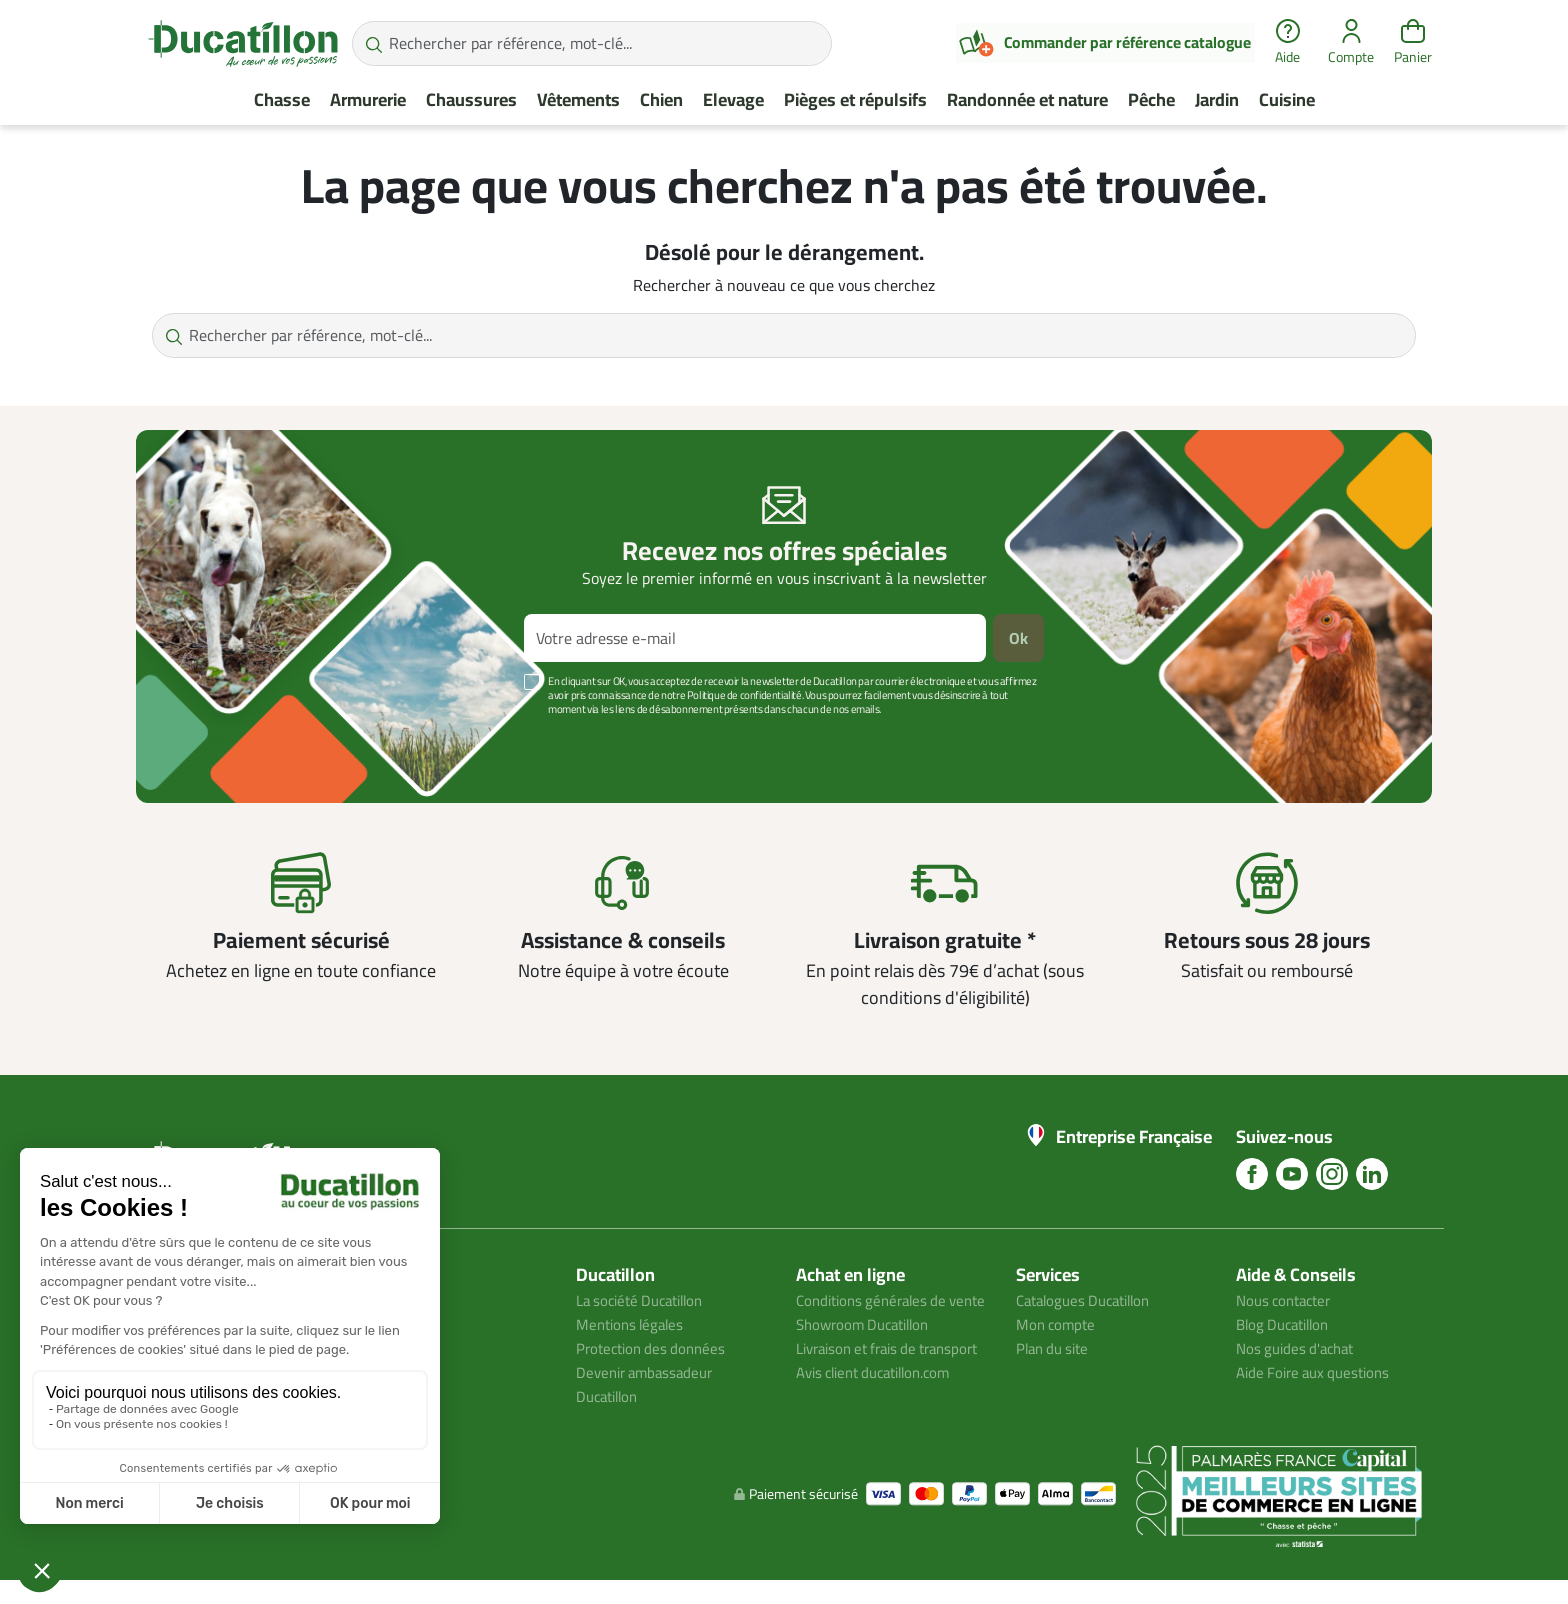  What do you see at coordinates (863, 1384) in the screenshot?
I see `Livraison et frais de transport` at bounding box center [863, 1384].